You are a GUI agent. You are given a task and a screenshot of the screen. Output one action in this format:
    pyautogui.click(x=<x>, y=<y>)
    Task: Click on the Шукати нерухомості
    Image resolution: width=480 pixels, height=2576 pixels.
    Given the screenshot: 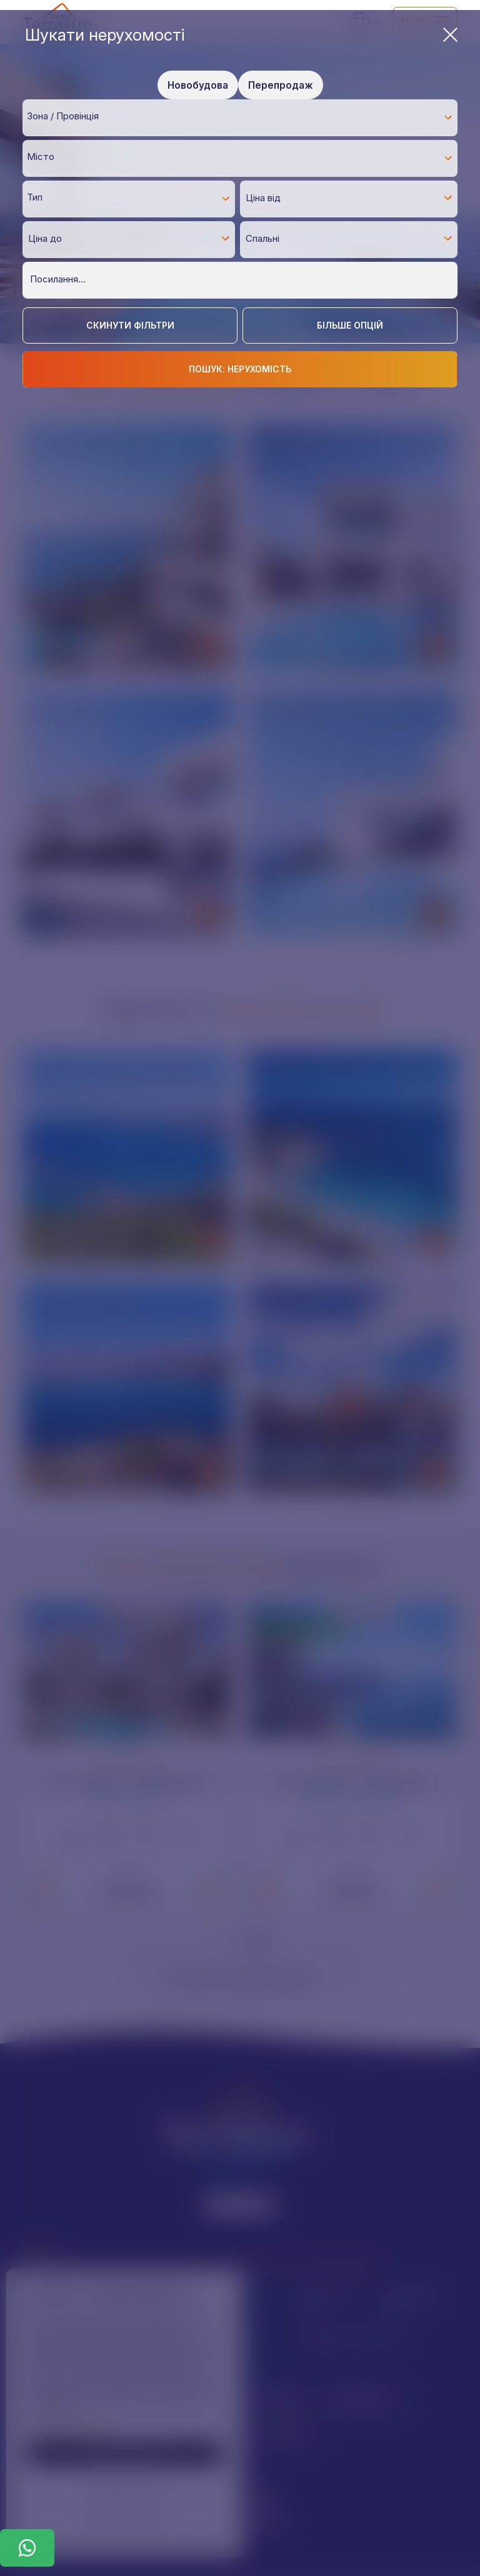 What is the action you would take?
    pyautogui.click(x=241, y=34)
    